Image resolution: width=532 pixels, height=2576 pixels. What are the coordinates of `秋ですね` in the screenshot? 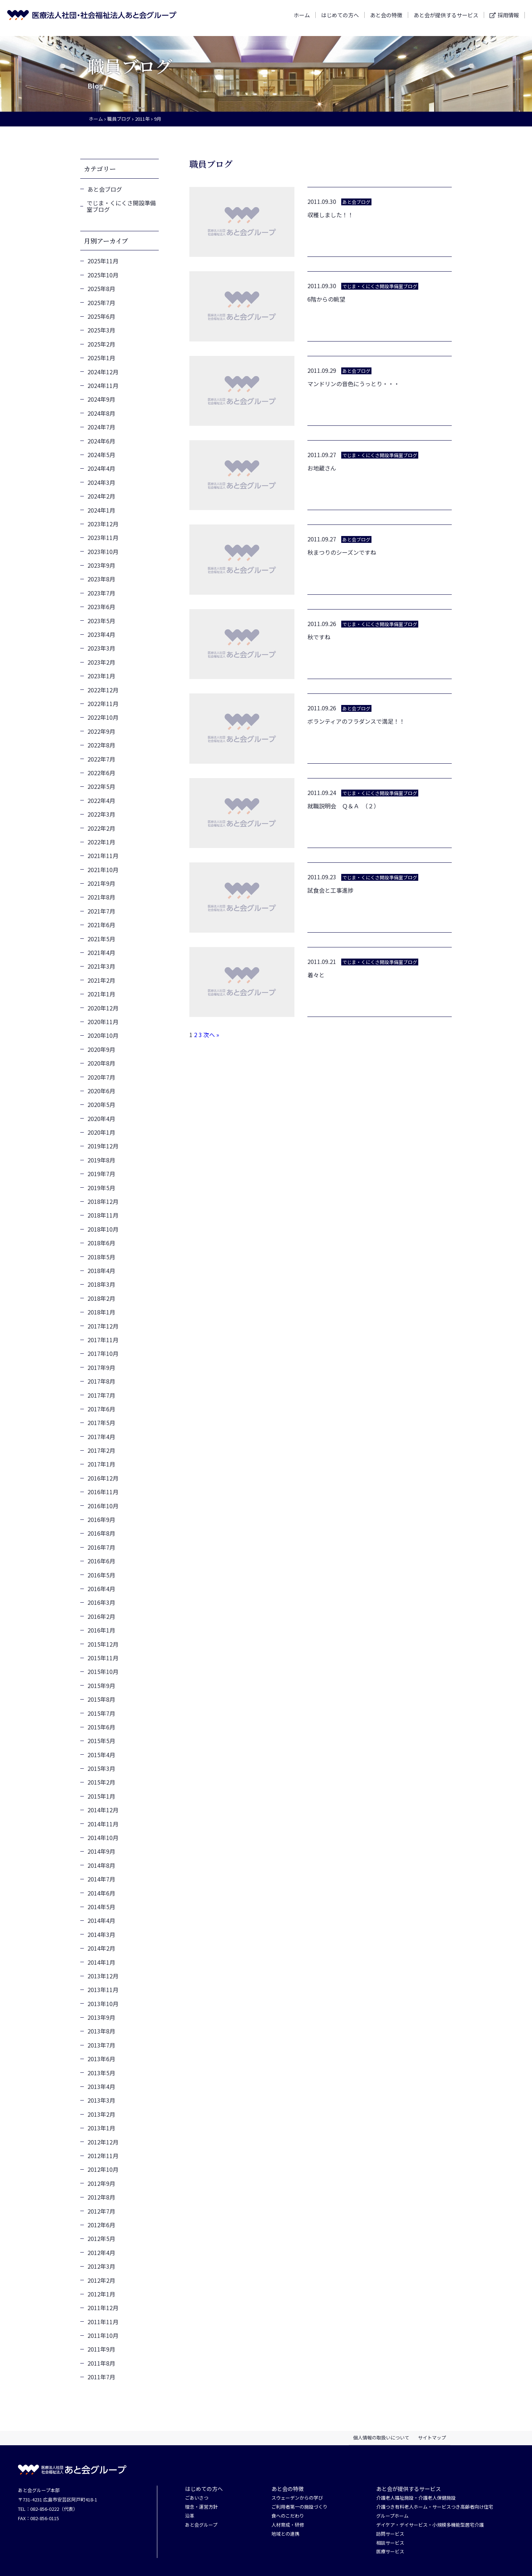 It's located at (318, 637).